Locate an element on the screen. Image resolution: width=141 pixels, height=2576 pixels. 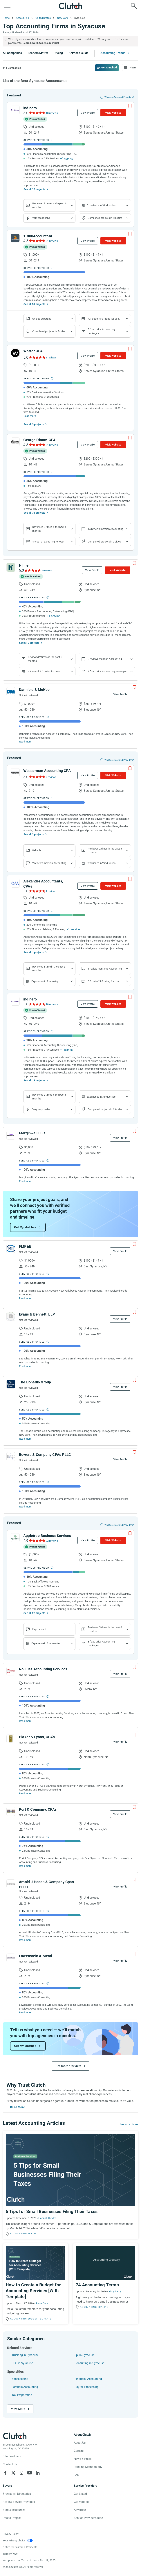
Evans & Bennett, LLP is located at coordinates (37, 1314).